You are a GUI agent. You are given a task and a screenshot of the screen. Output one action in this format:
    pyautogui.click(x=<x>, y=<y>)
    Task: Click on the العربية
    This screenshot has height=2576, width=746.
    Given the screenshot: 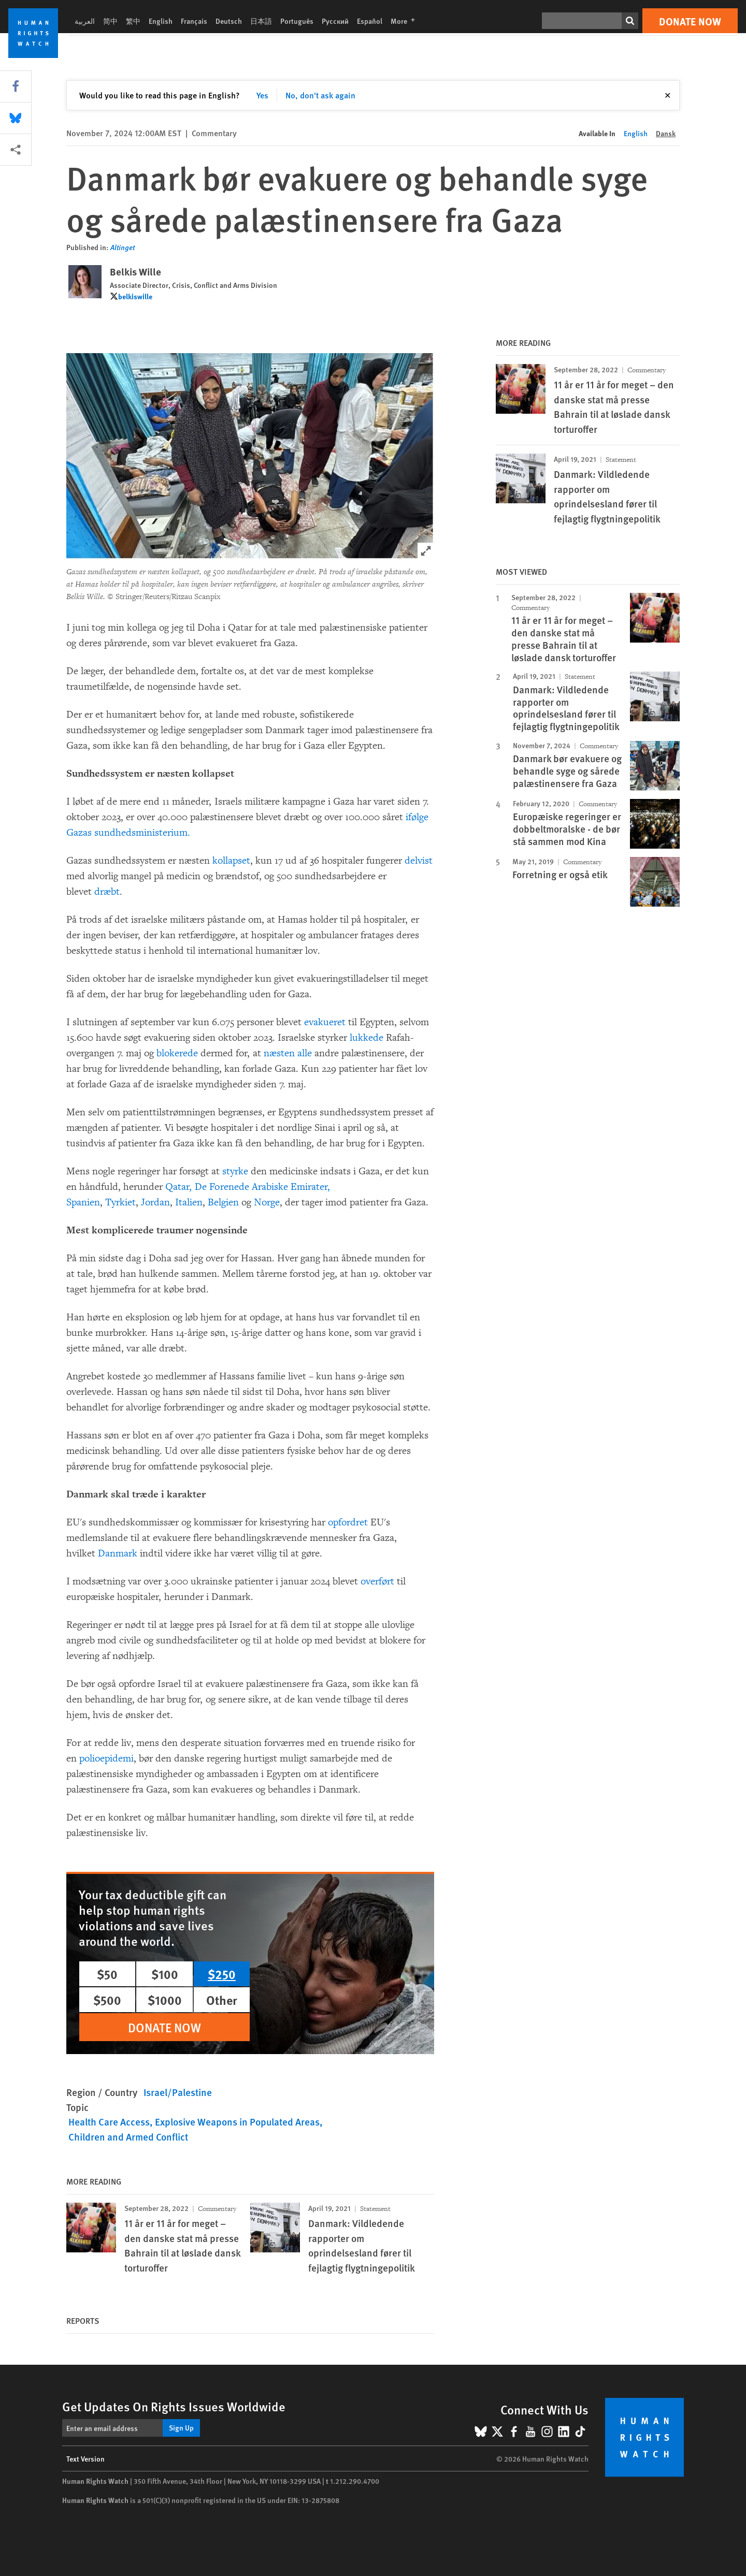 What is the action you would take?
    pyautogui.click(x=85, y=21)
    